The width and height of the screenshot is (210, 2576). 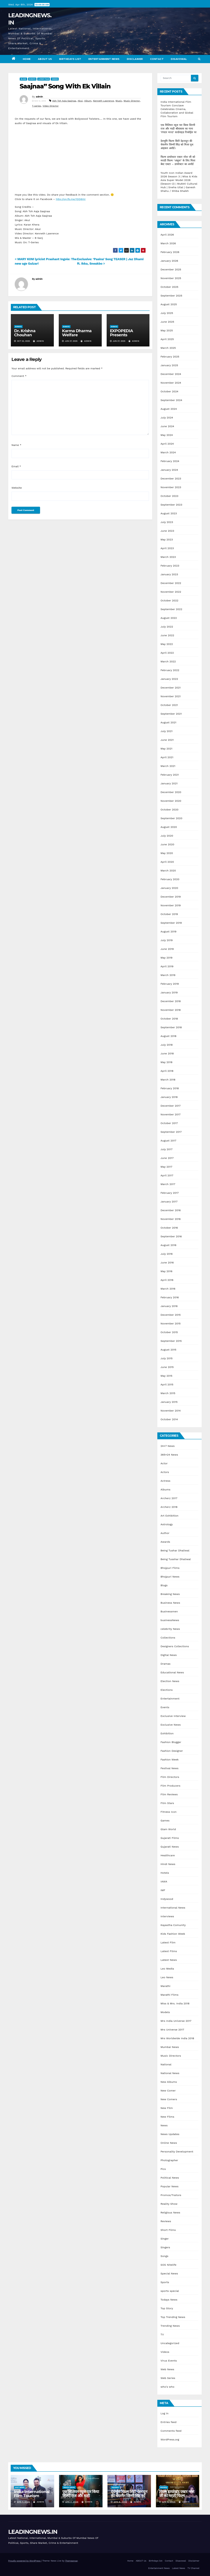 What do you see at coordinates (168, 1855) in the screenshot?
I see `Healthcare` at bounding box center [168, 1855].